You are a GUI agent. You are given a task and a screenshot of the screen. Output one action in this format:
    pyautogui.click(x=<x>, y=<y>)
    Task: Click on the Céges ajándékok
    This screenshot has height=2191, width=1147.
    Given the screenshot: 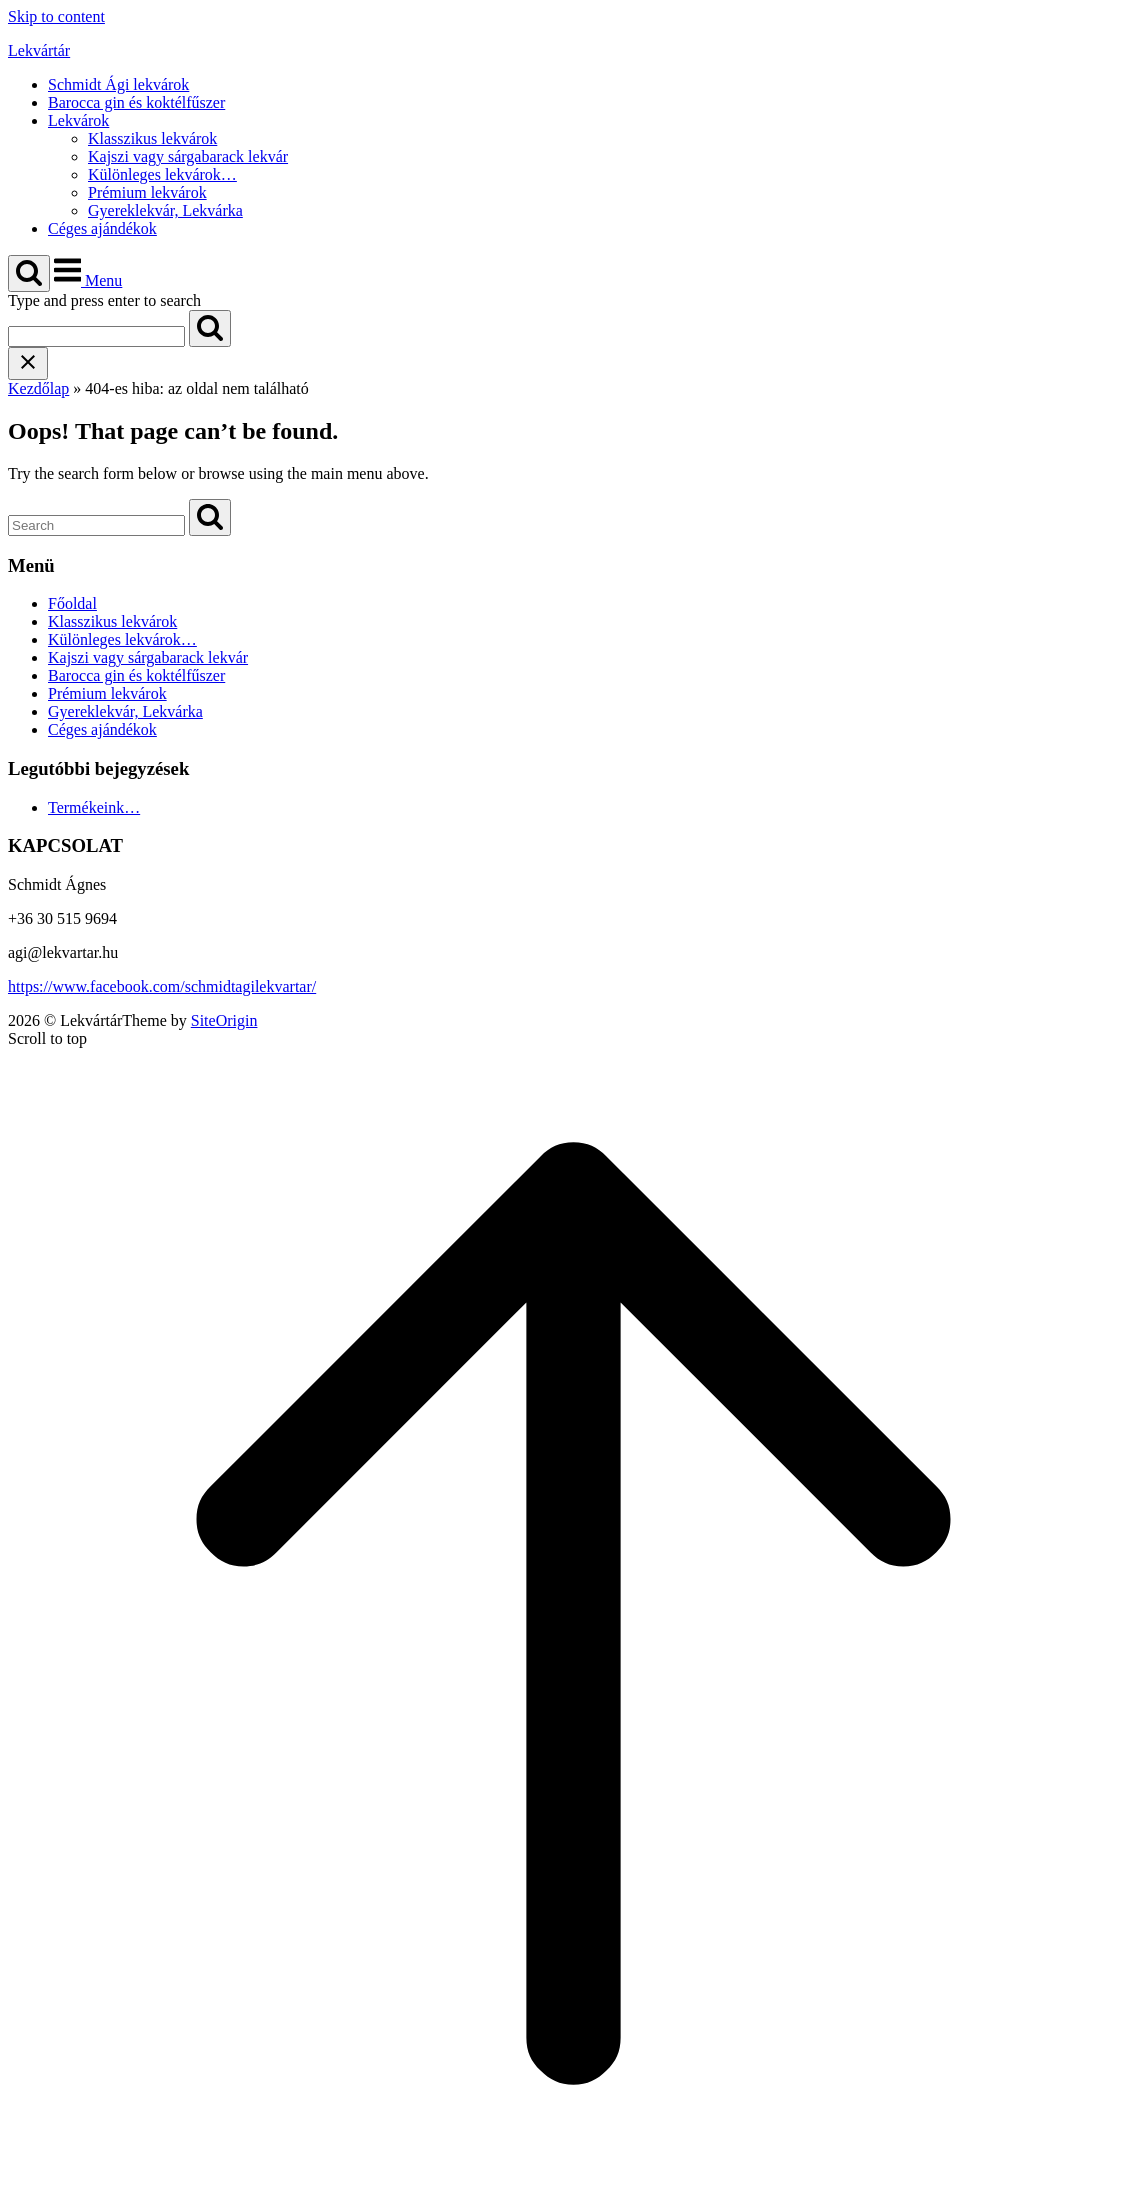 What is the action you would take?
    pyautogui.click(x=102, y=228)
    